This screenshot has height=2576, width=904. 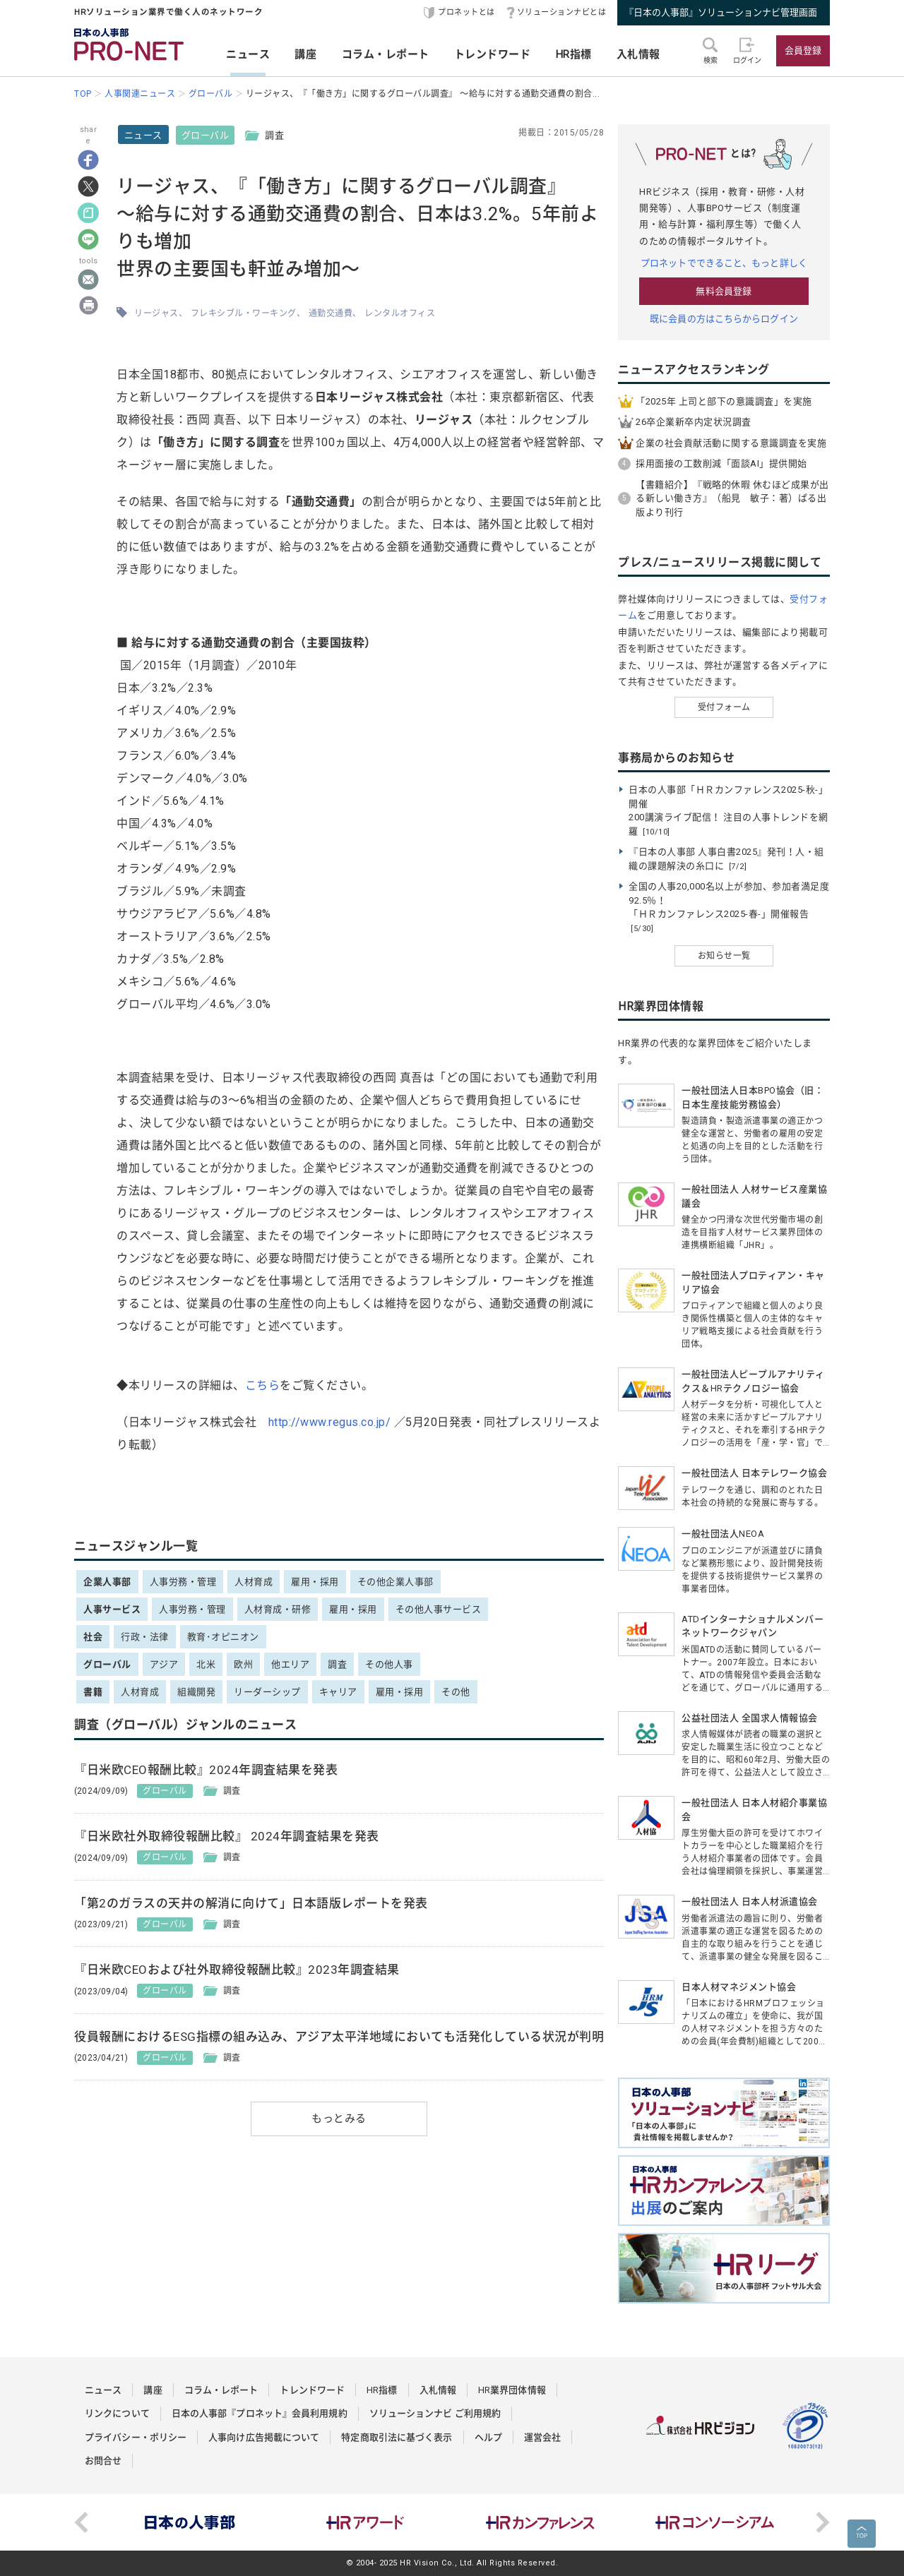 I want to click on キャリア, so click(x=338, y=1692).